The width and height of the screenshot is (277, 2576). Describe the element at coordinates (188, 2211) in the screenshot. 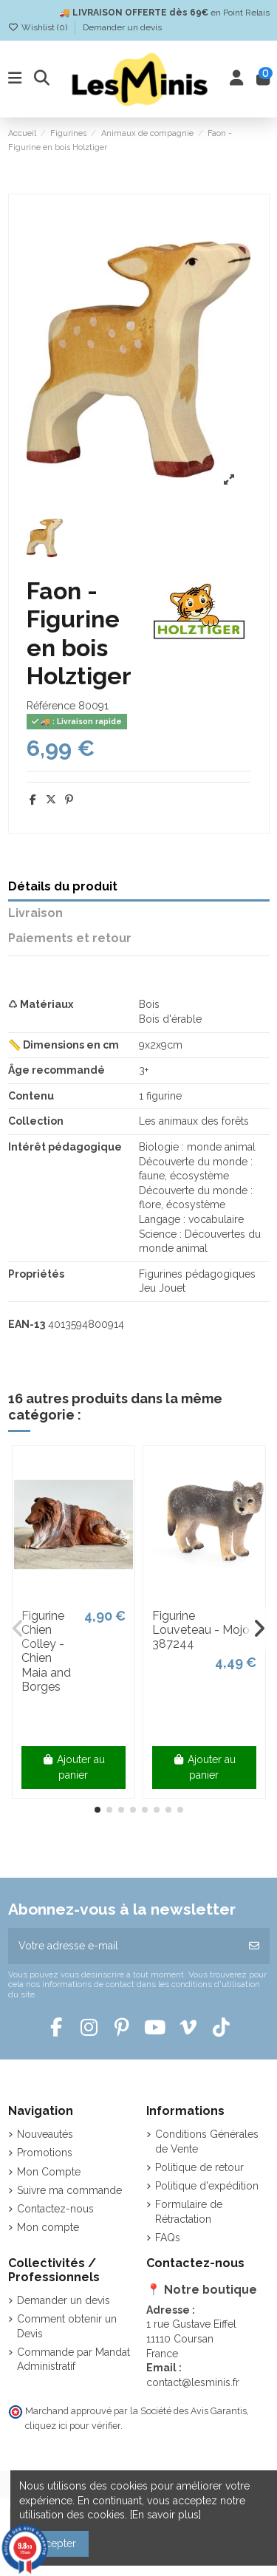

I see `Formulaire de Rétractation` at that location.